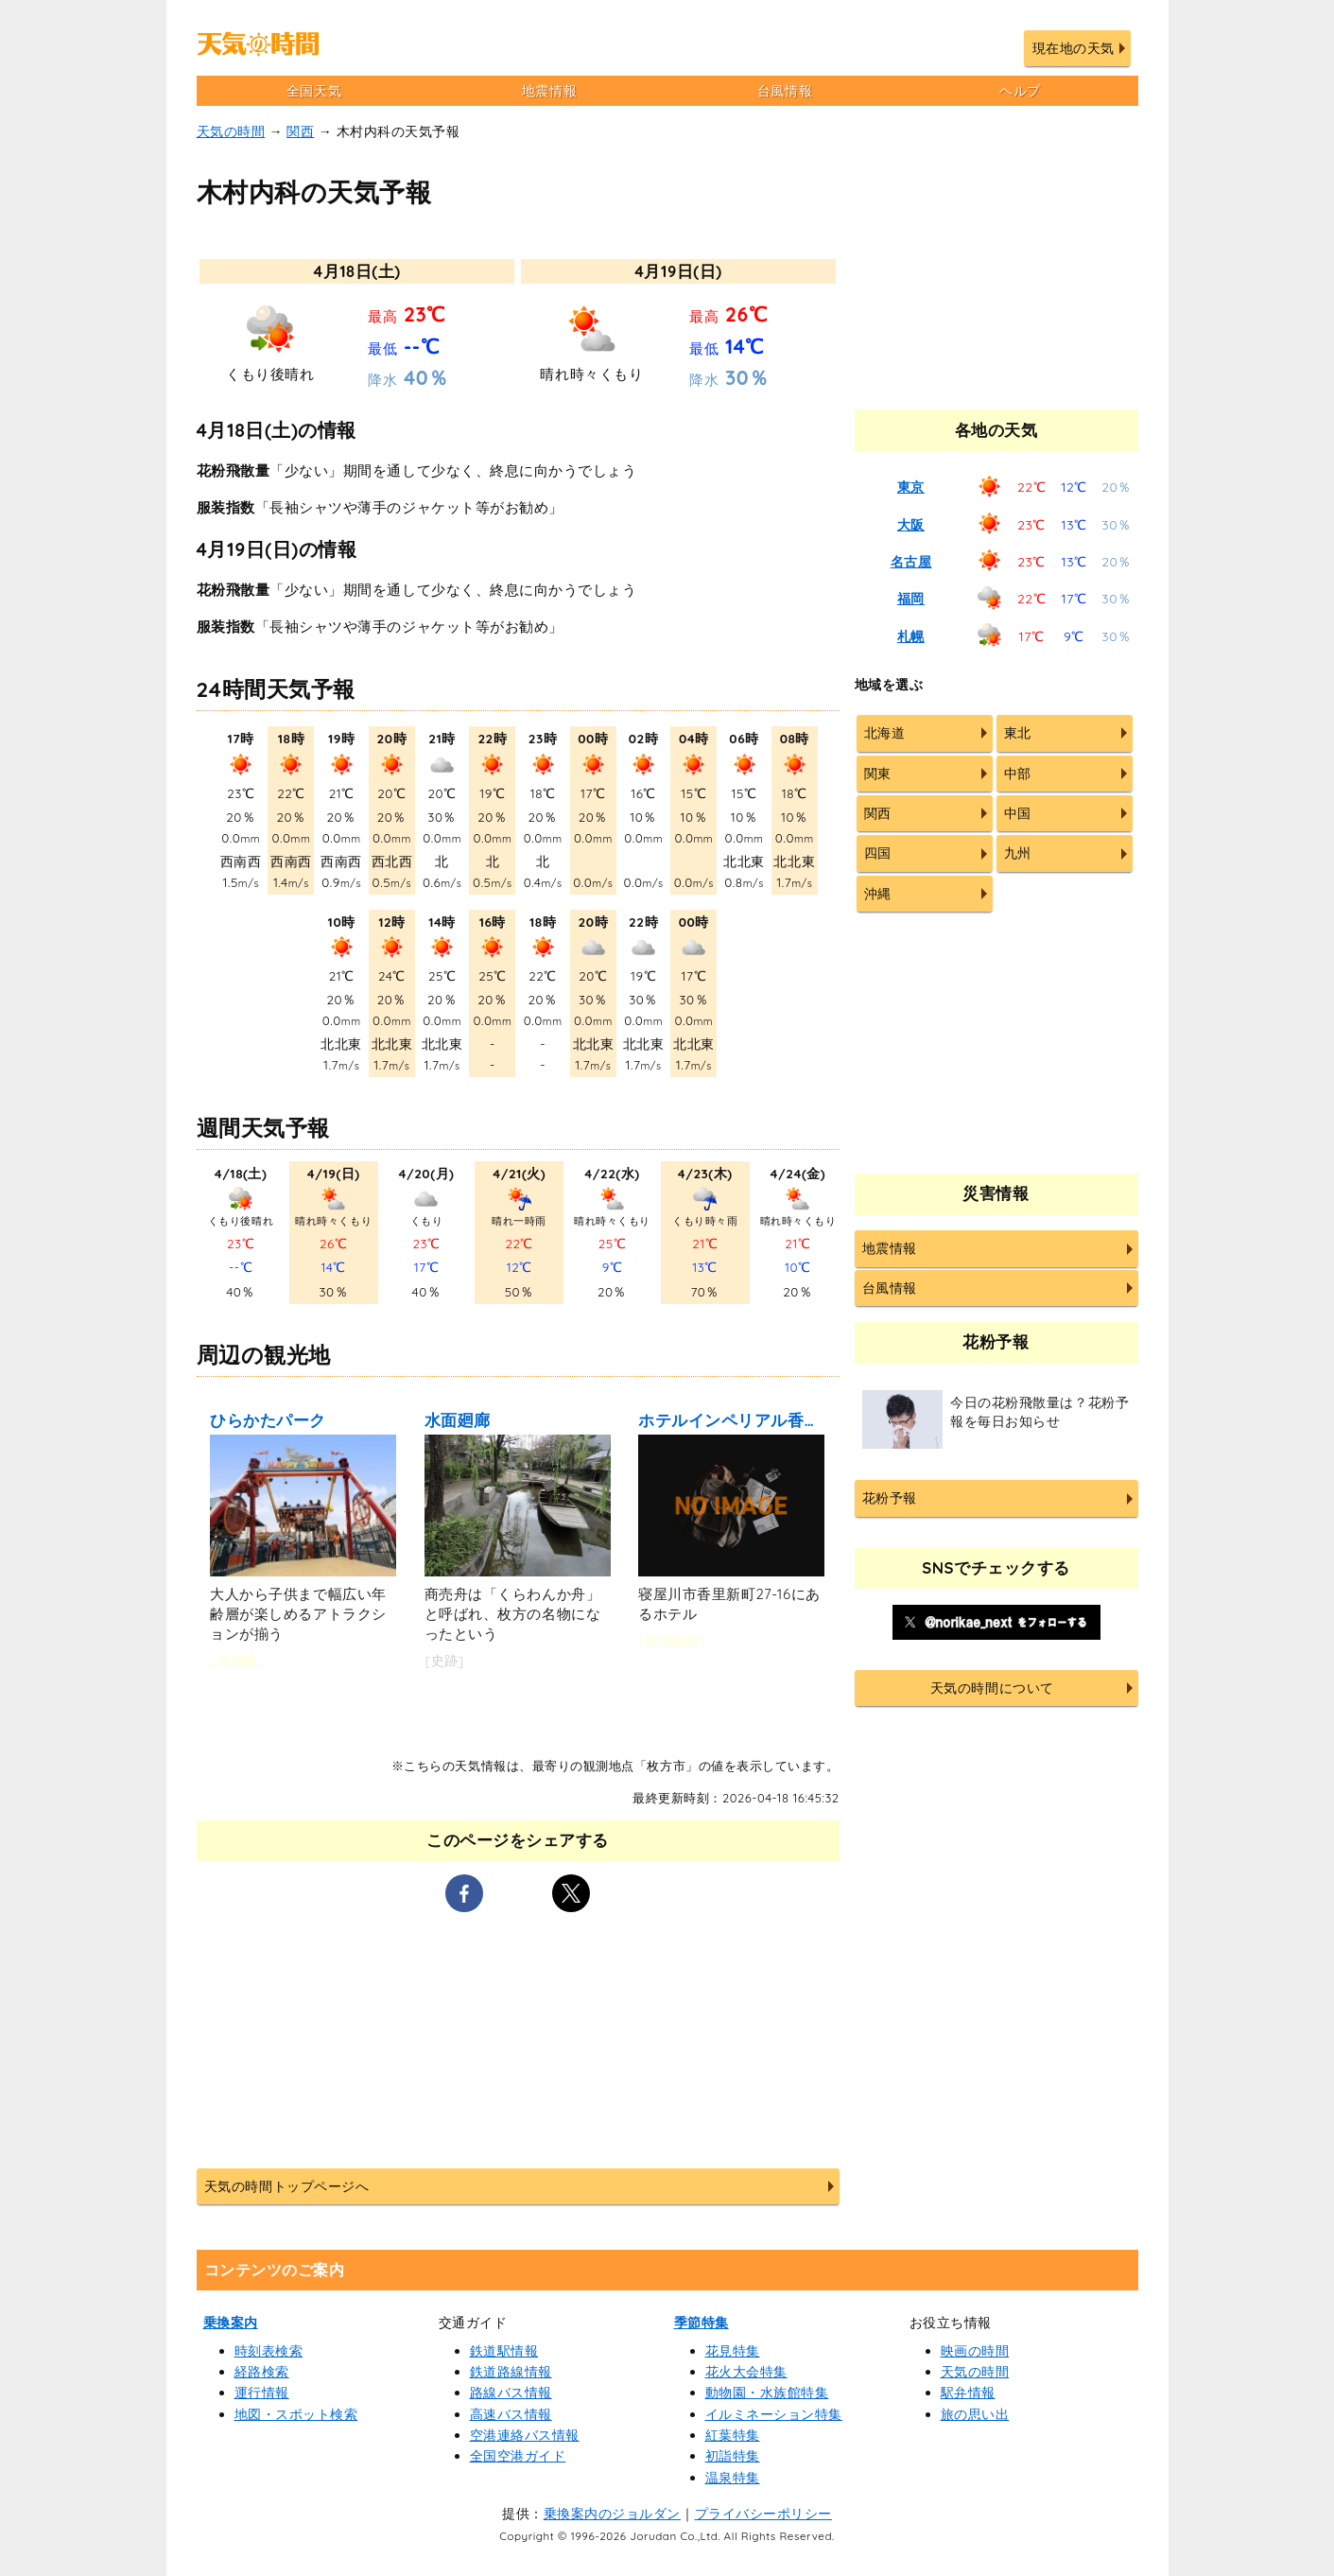 The width and height of the screenshot is (1334, 2576). I want to click on 花見特集, so click(732, 2350).